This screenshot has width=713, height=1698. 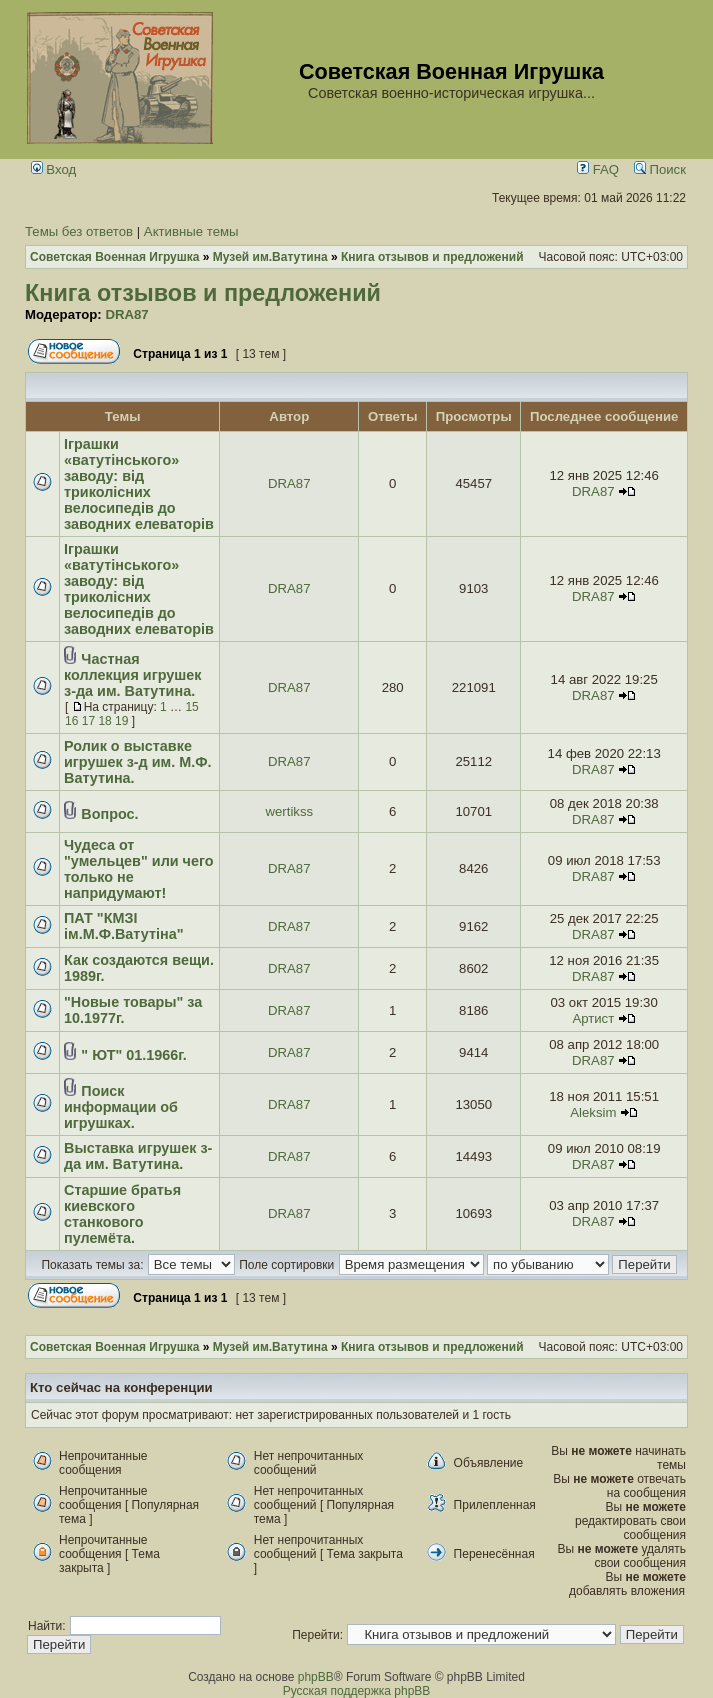 What do you see at coordinates (137, 762) in the screenshot?
I see `Ролик о выставке игрушек з-д им. М.Ф. Ватутина.` at bounding box center [137, 762].